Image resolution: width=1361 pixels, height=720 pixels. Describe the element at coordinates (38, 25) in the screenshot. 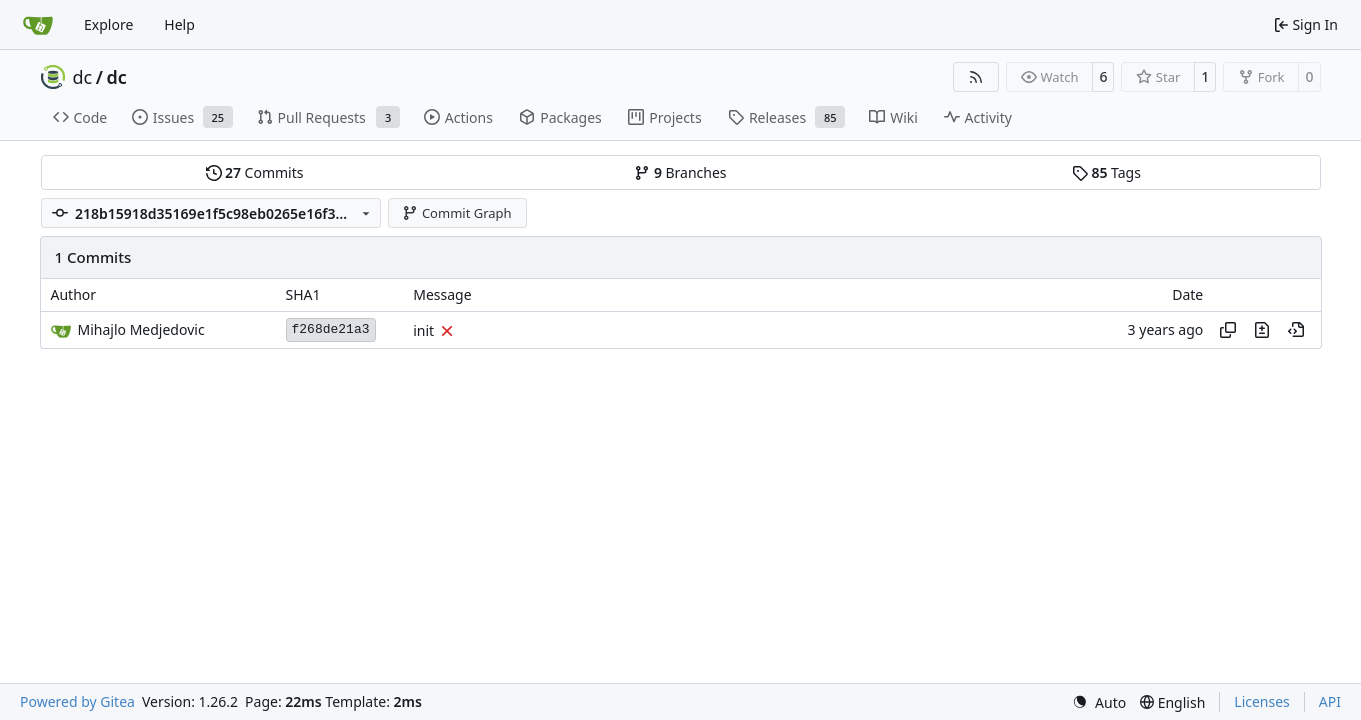

I see `[Home]` at that location.